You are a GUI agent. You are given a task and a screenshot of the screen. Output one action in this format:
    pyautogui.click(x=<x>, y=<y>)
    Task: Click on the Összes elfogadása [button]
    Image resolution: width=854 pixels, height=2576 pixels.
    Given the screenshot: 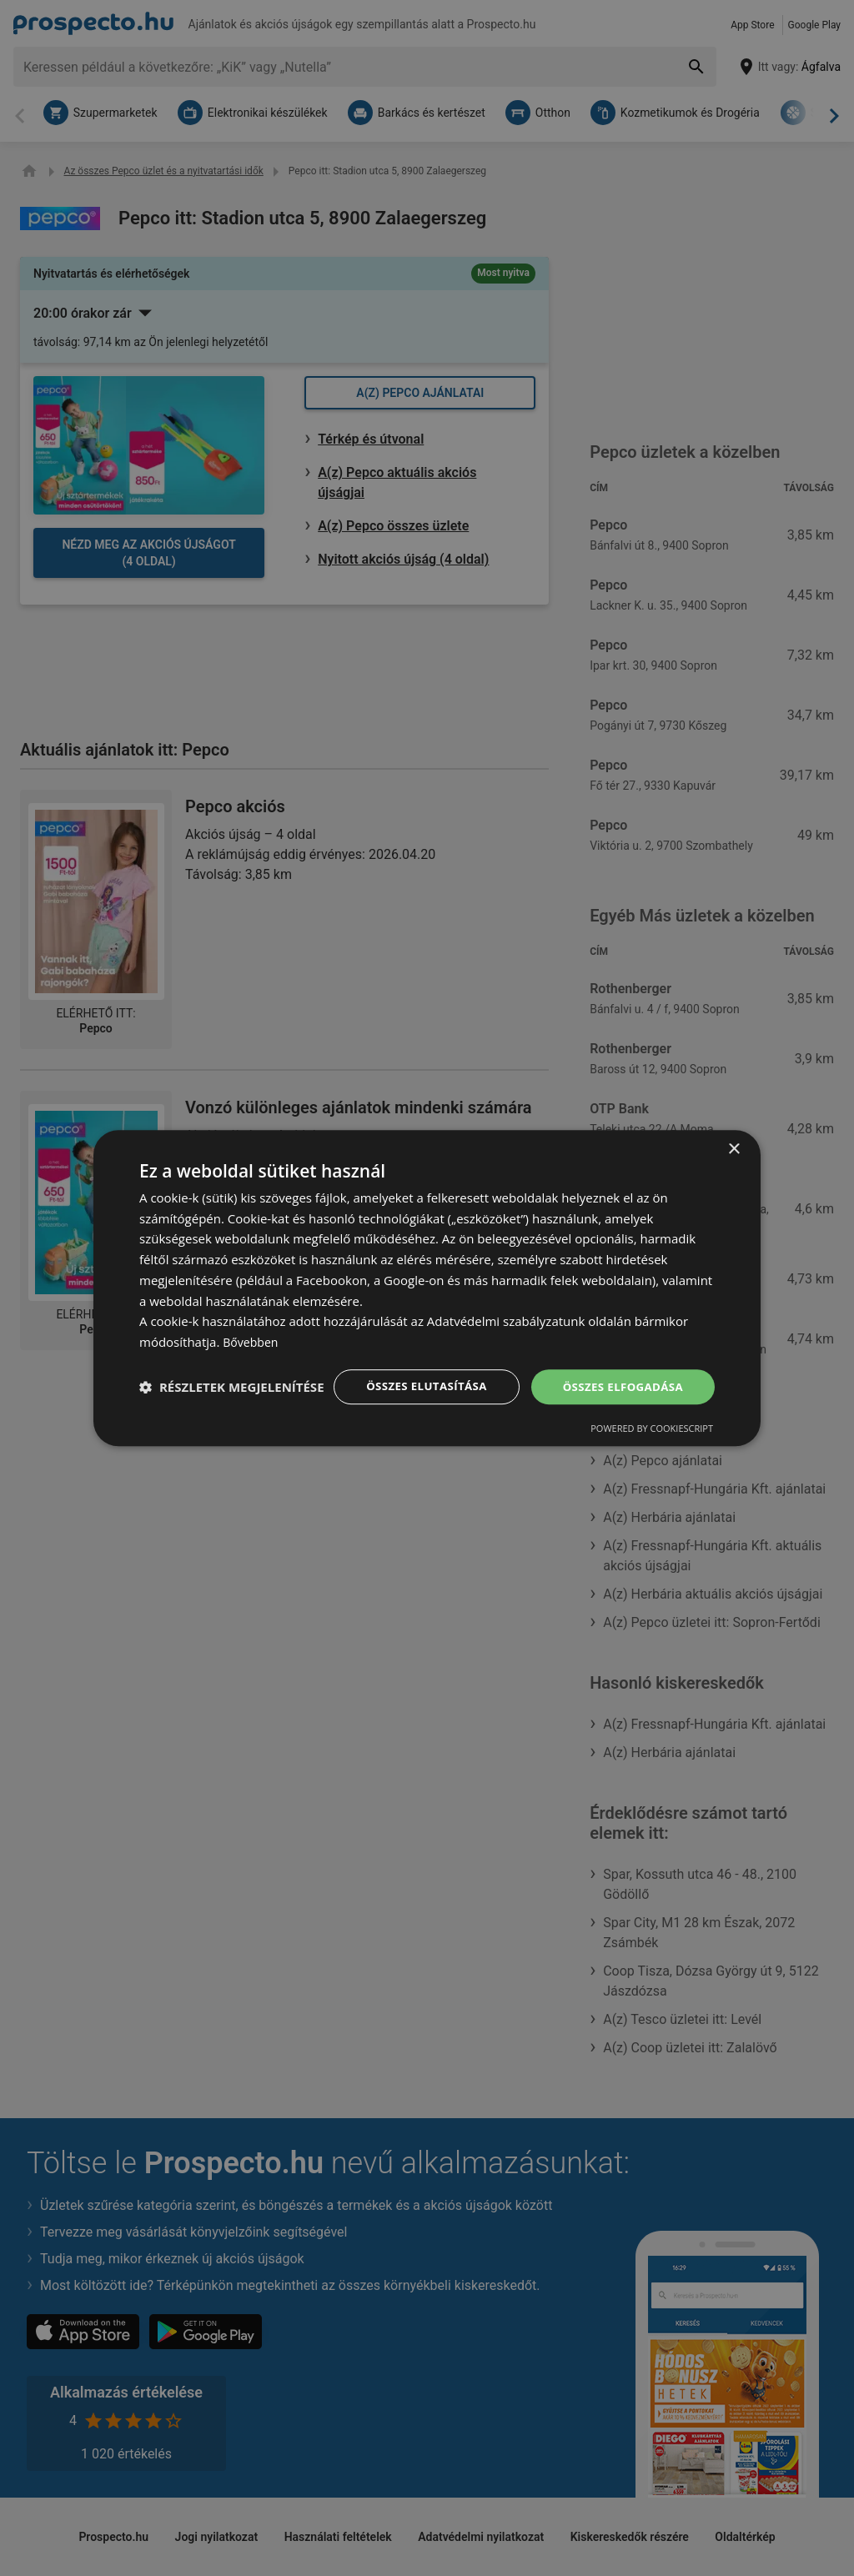 What is the action you would take?
    pyautogui.click(x=619, y=1370)
    